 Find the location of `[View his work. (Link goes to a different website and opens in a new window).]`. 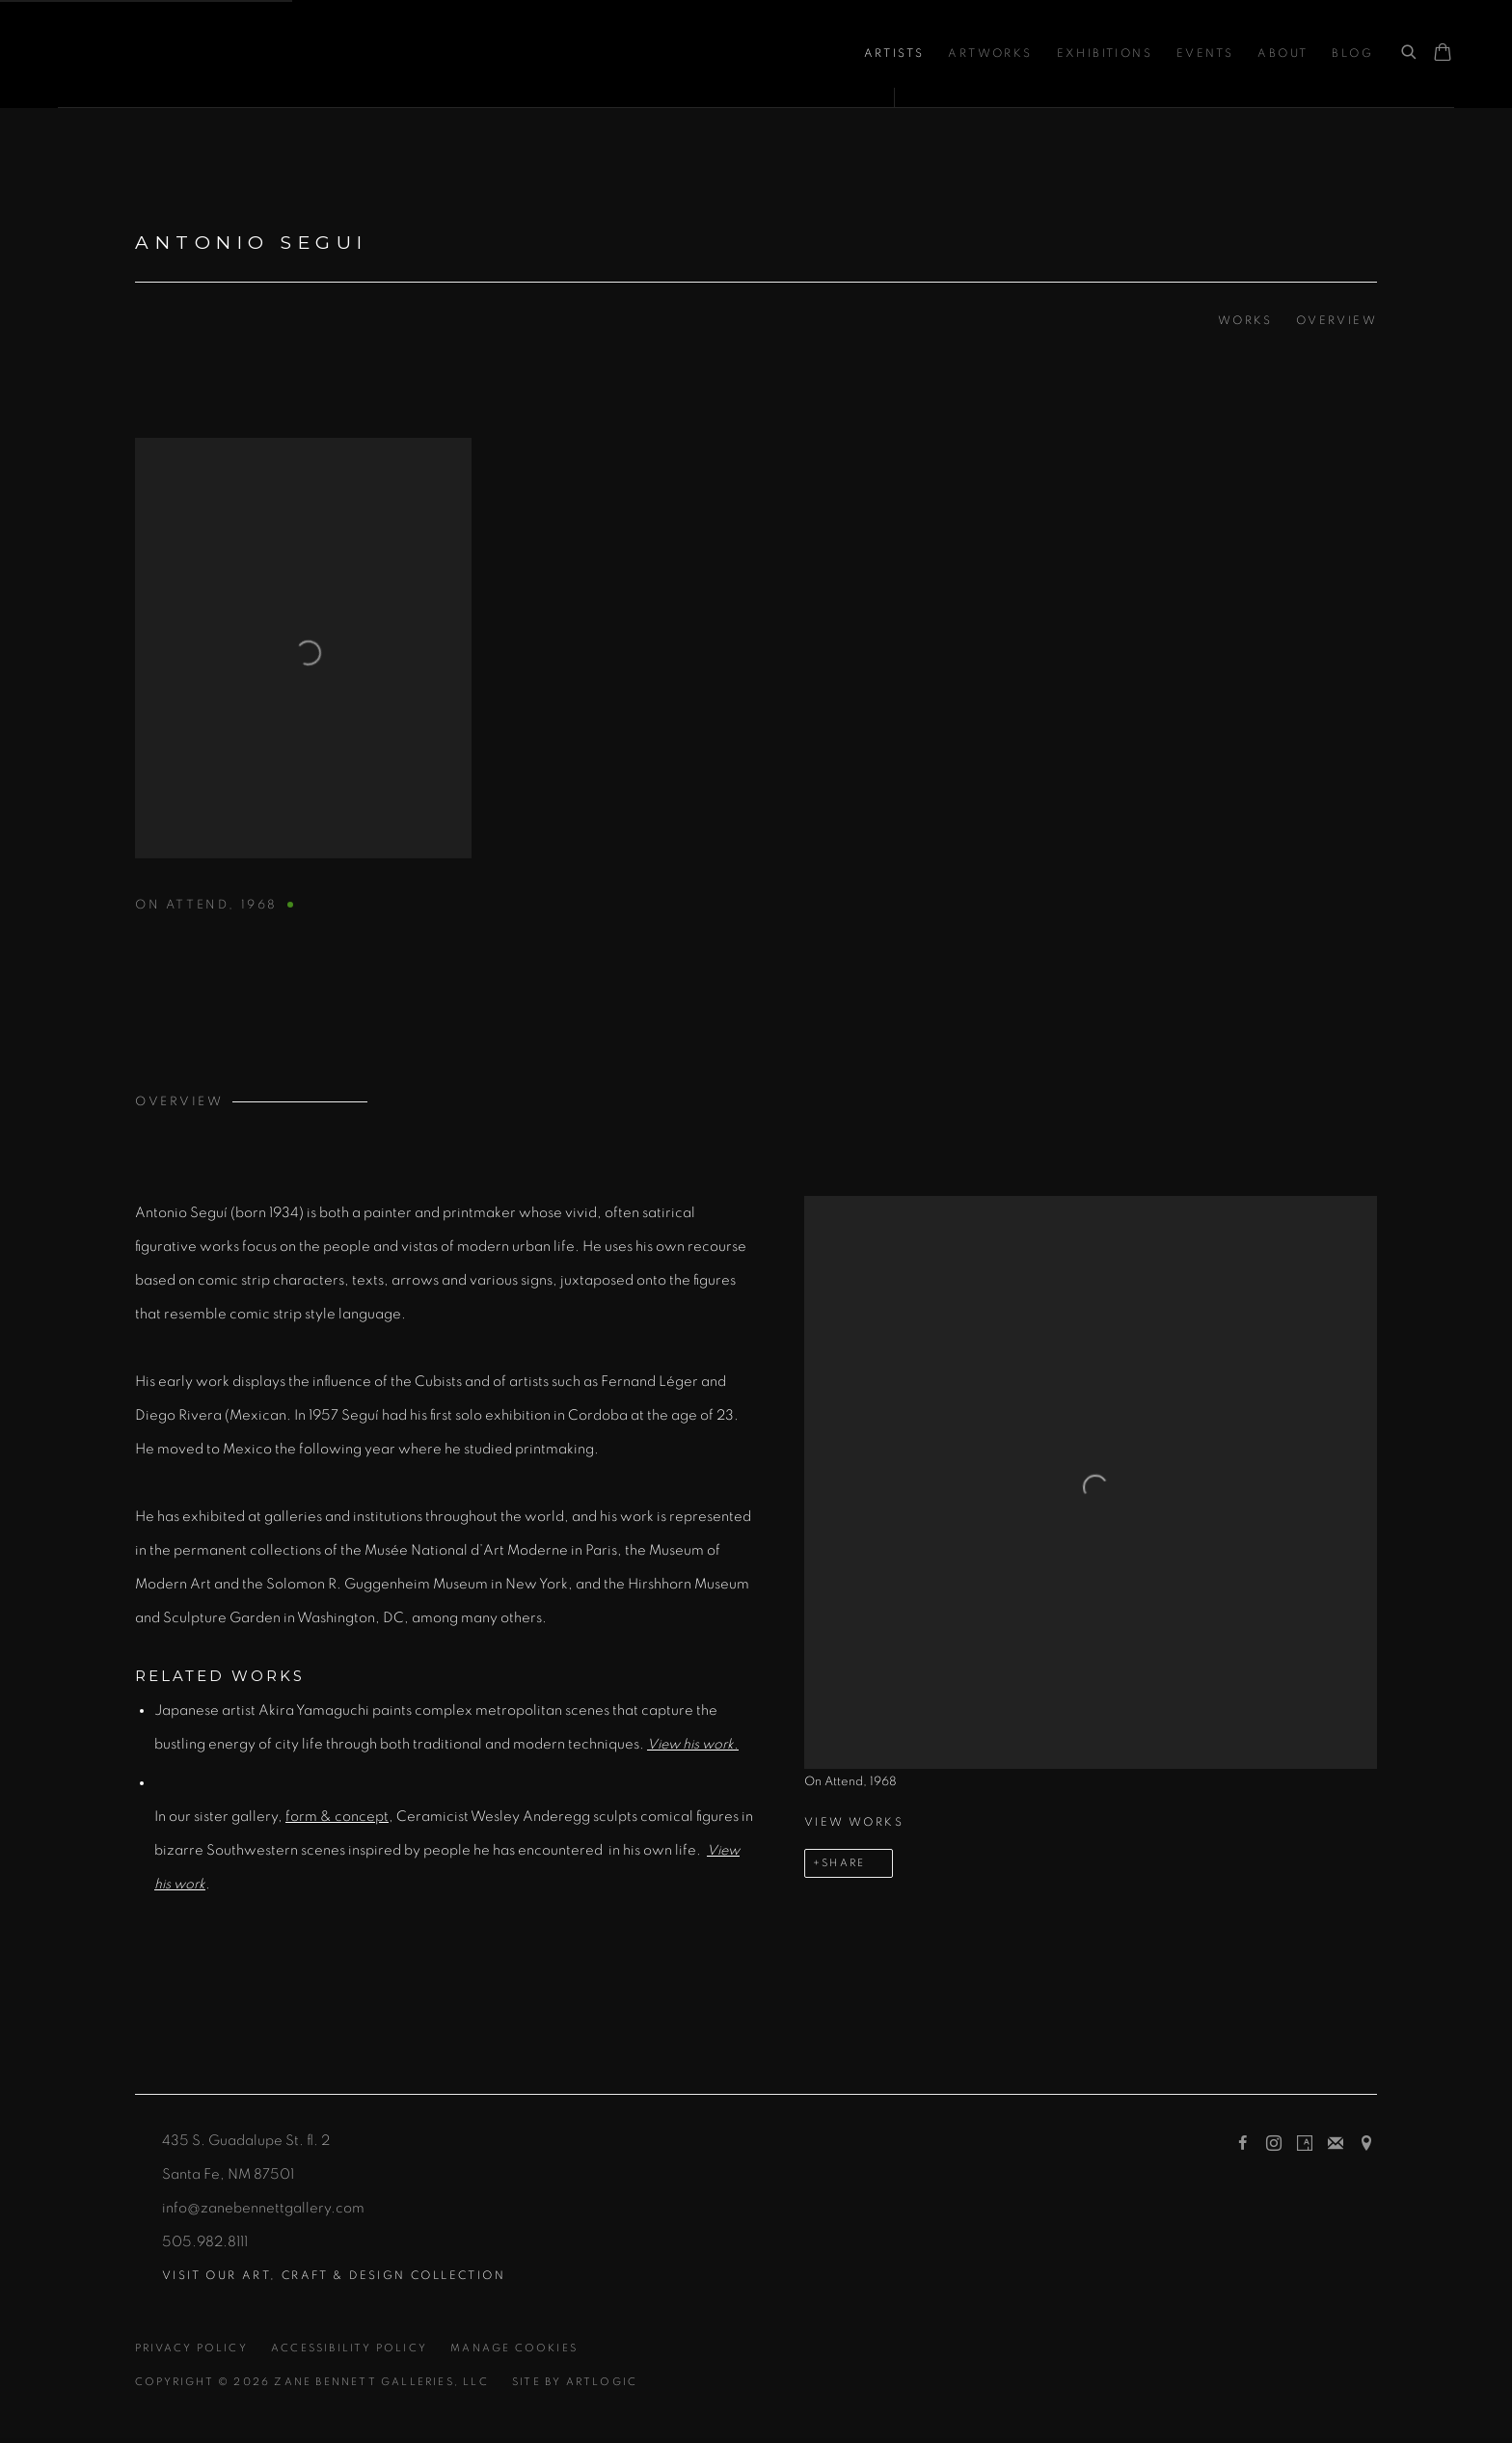

[View his work. (Link goes to a different website and opens in a new window).] is located at coordinates (693, 1744).